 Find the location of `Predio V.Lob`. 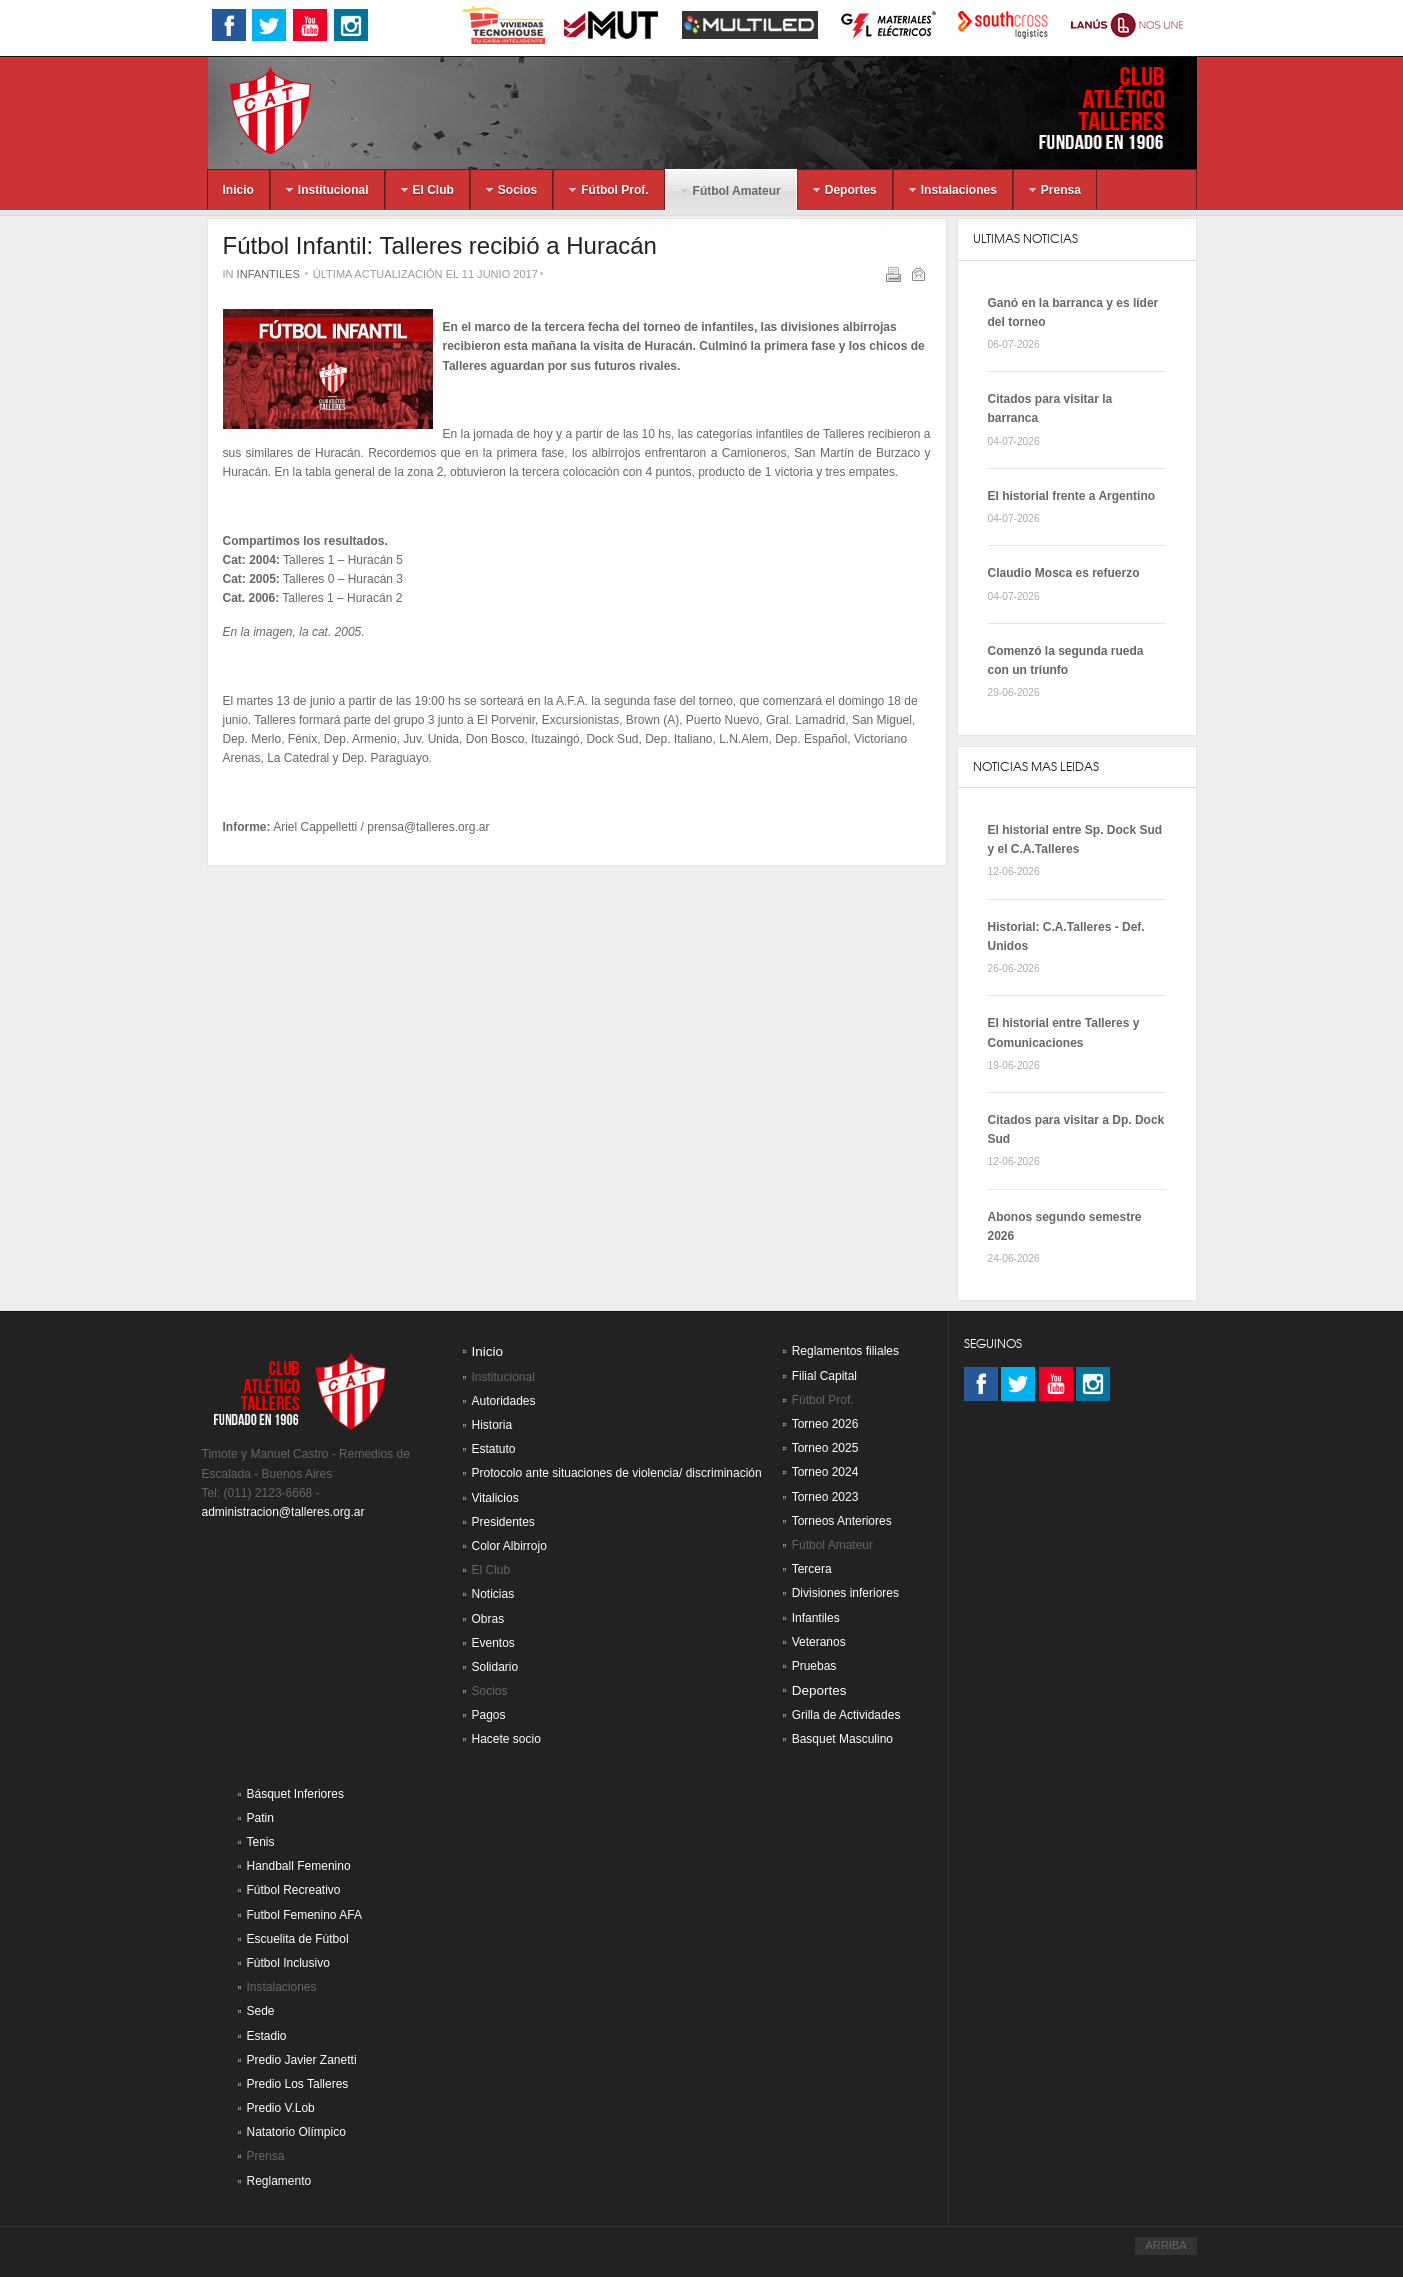

Predio V.Lob is located at coordinates (281, 2108).